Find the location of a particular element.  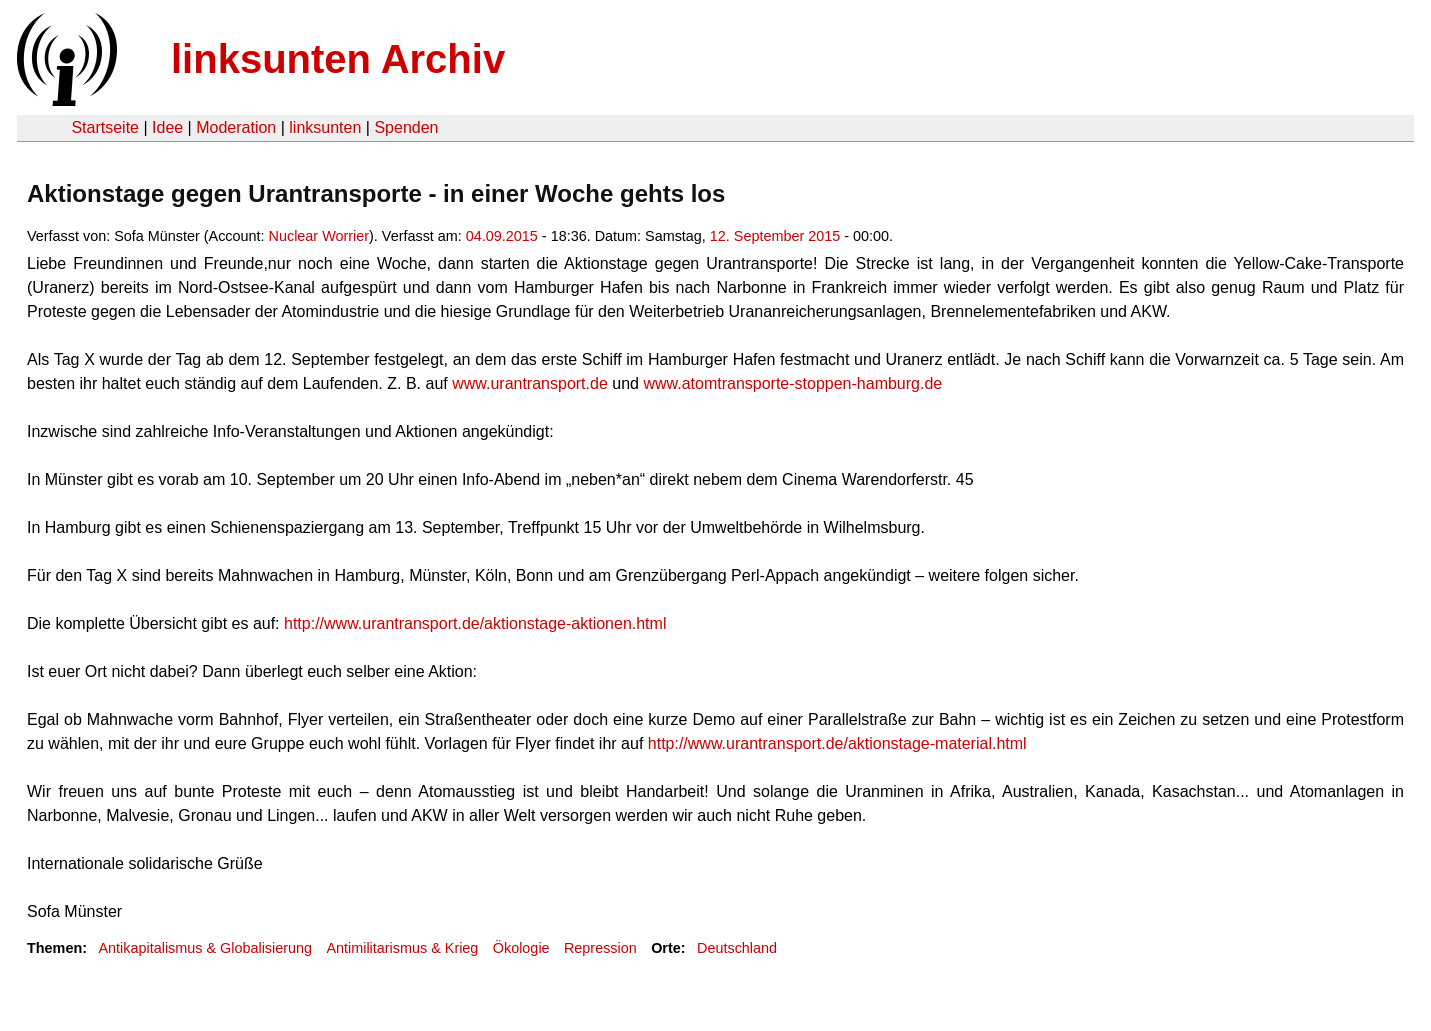

12. September 2015 is located at coordinates (775, 236).